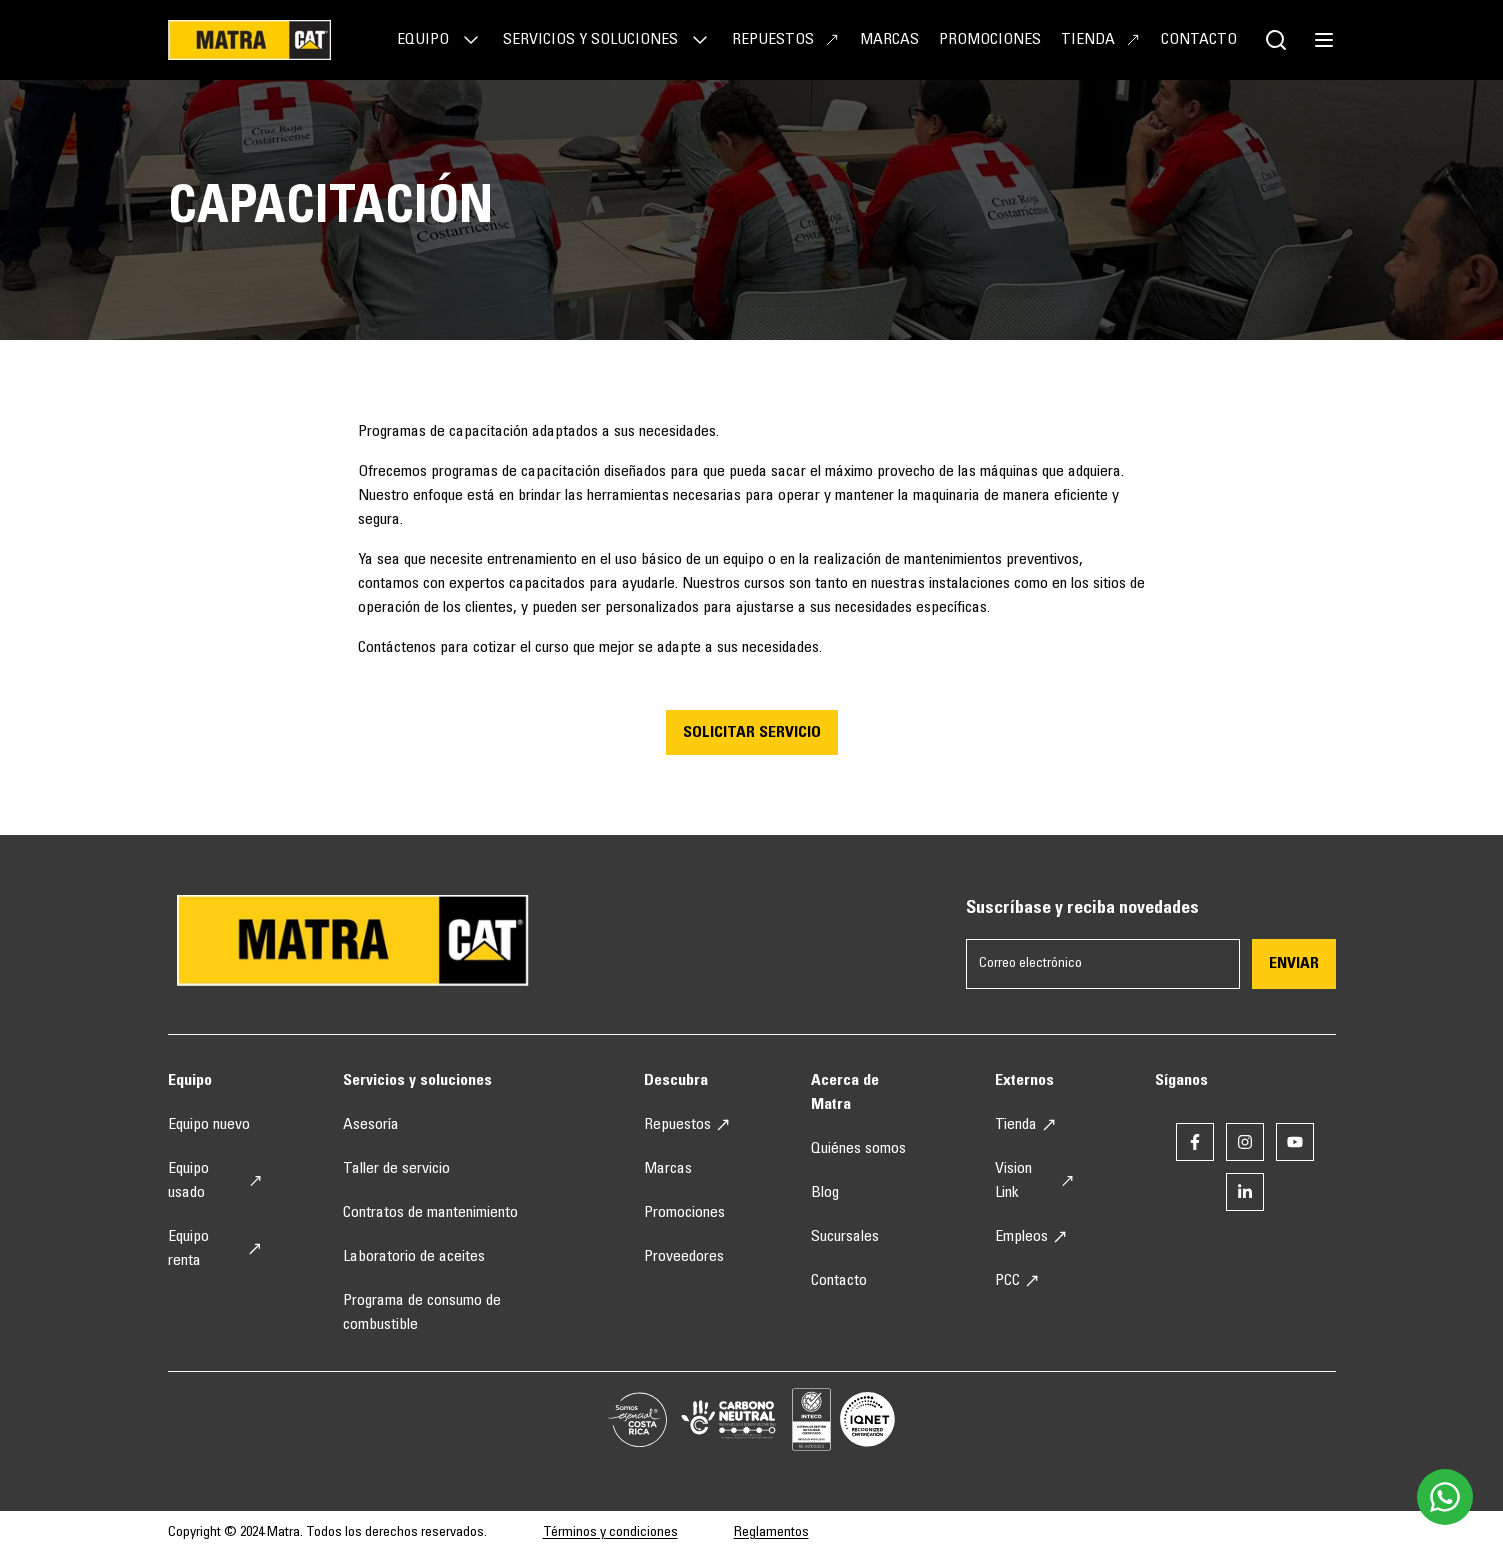 This screenshot has width=1503, height=1555. I want to click on Enviar, so click(1294, 964).